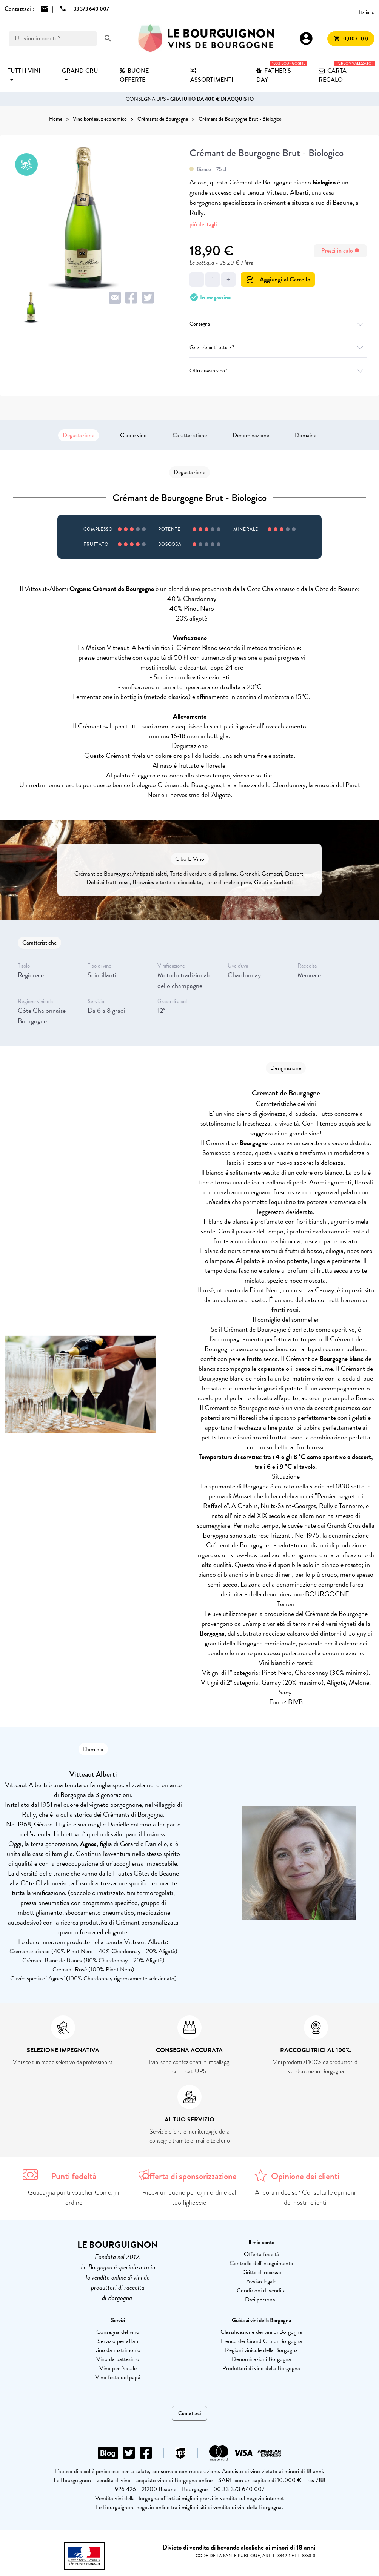 This screenshot has width=379, height=2576. Describe the element at coordinates (277, 279) in the screenshot. I see `Aggiungi al Carrello` at that location.